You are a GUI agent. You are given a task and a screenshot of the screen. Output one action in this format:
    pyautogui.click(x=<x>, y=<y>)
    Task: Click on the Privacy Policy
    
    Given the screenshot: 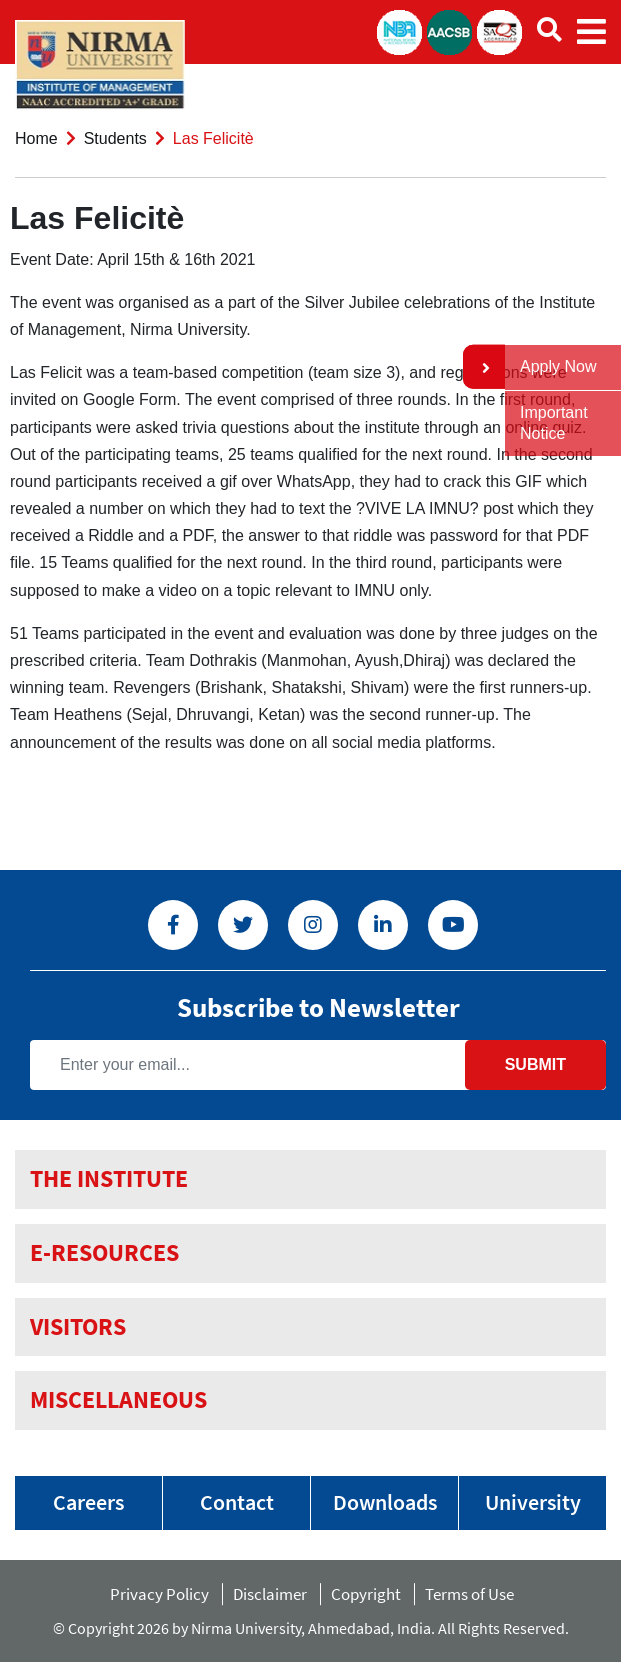 What is the action you would take?
    pyautogui.click(x=159, y=1594)
    